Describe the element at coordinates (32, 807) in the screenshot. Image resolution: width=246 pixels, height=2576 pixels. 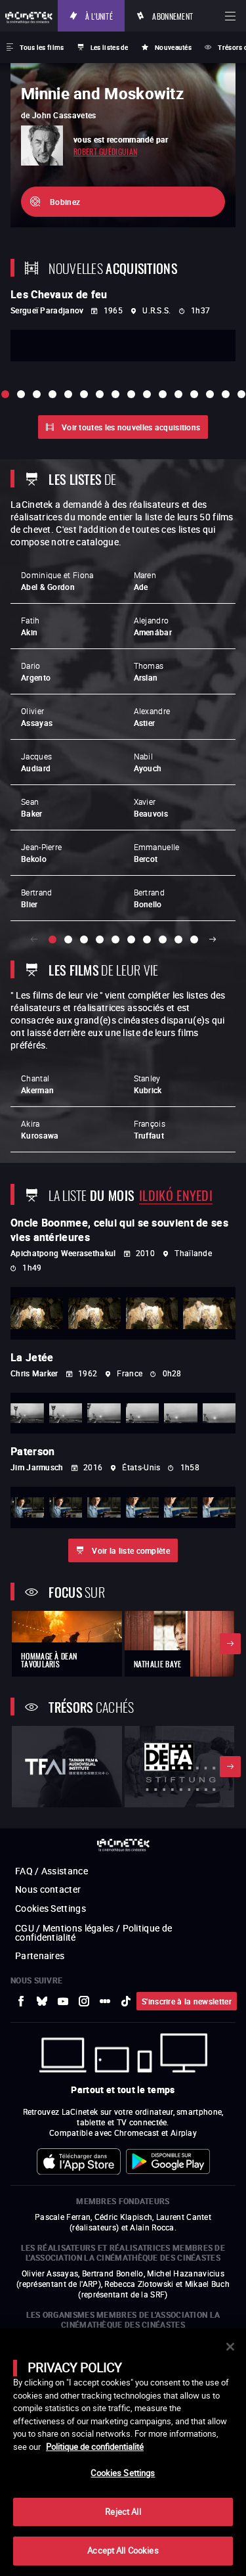
I see `Sean` at that location.